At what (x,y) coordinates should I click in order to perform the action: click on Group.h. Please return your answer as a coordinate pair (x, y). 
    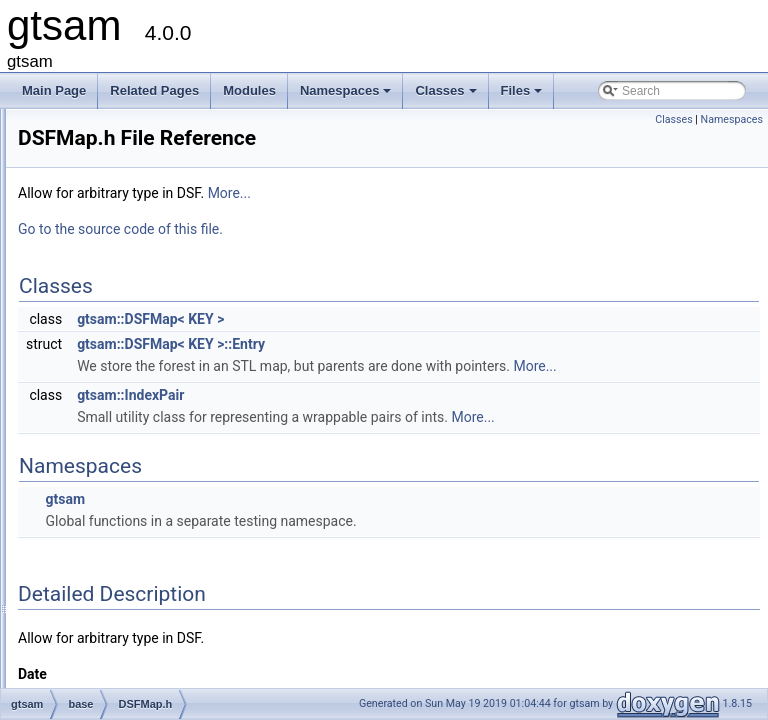
    Looking at the image, I should click on (119, 607).